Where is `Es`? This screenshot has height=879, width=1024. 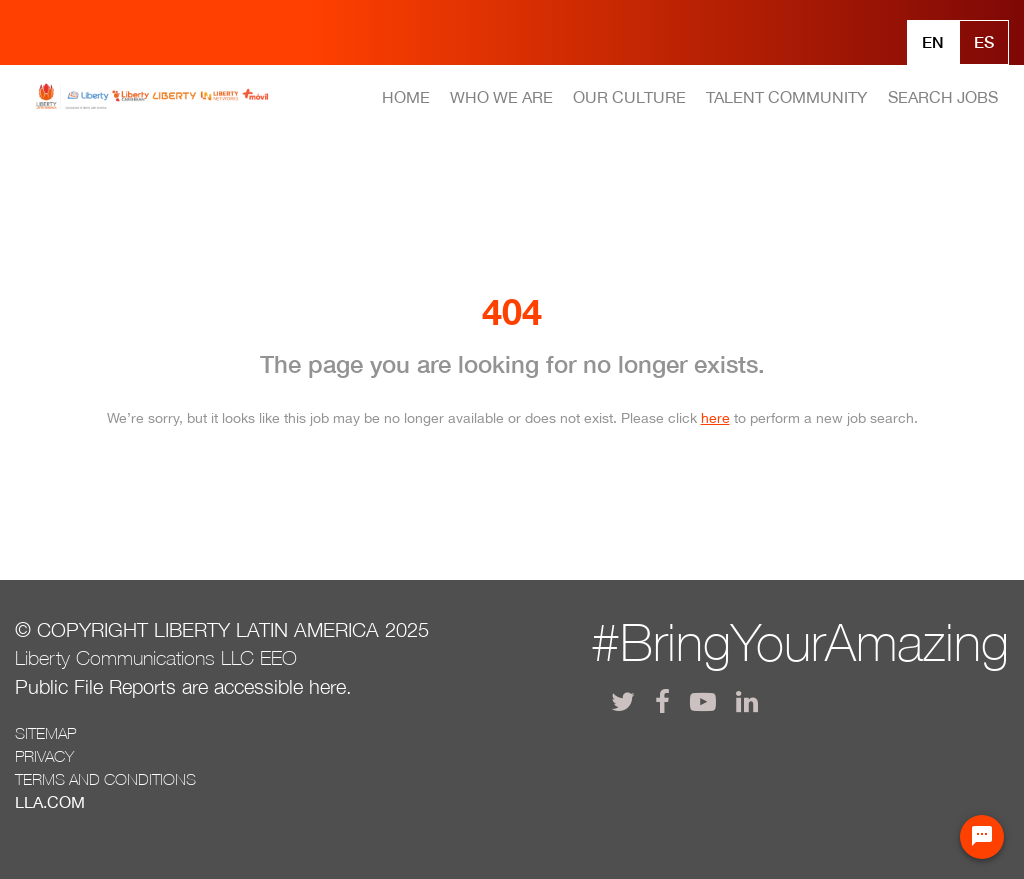 Es is located at coordinates (984, 41).